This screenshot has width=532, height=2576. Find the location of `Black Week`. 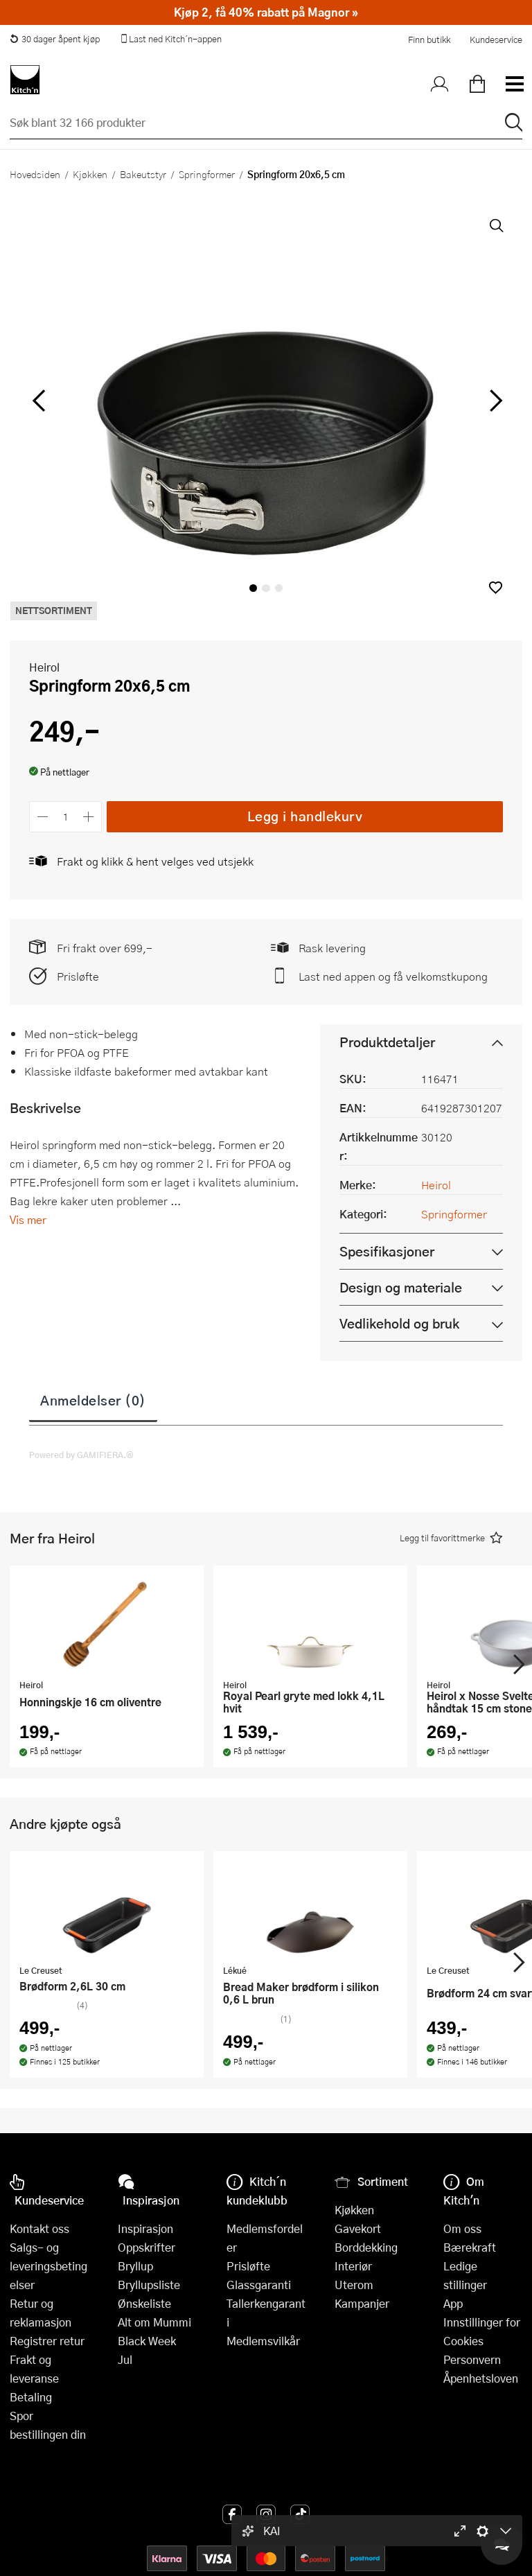

Black Week is located at coordinates (147, 2341).